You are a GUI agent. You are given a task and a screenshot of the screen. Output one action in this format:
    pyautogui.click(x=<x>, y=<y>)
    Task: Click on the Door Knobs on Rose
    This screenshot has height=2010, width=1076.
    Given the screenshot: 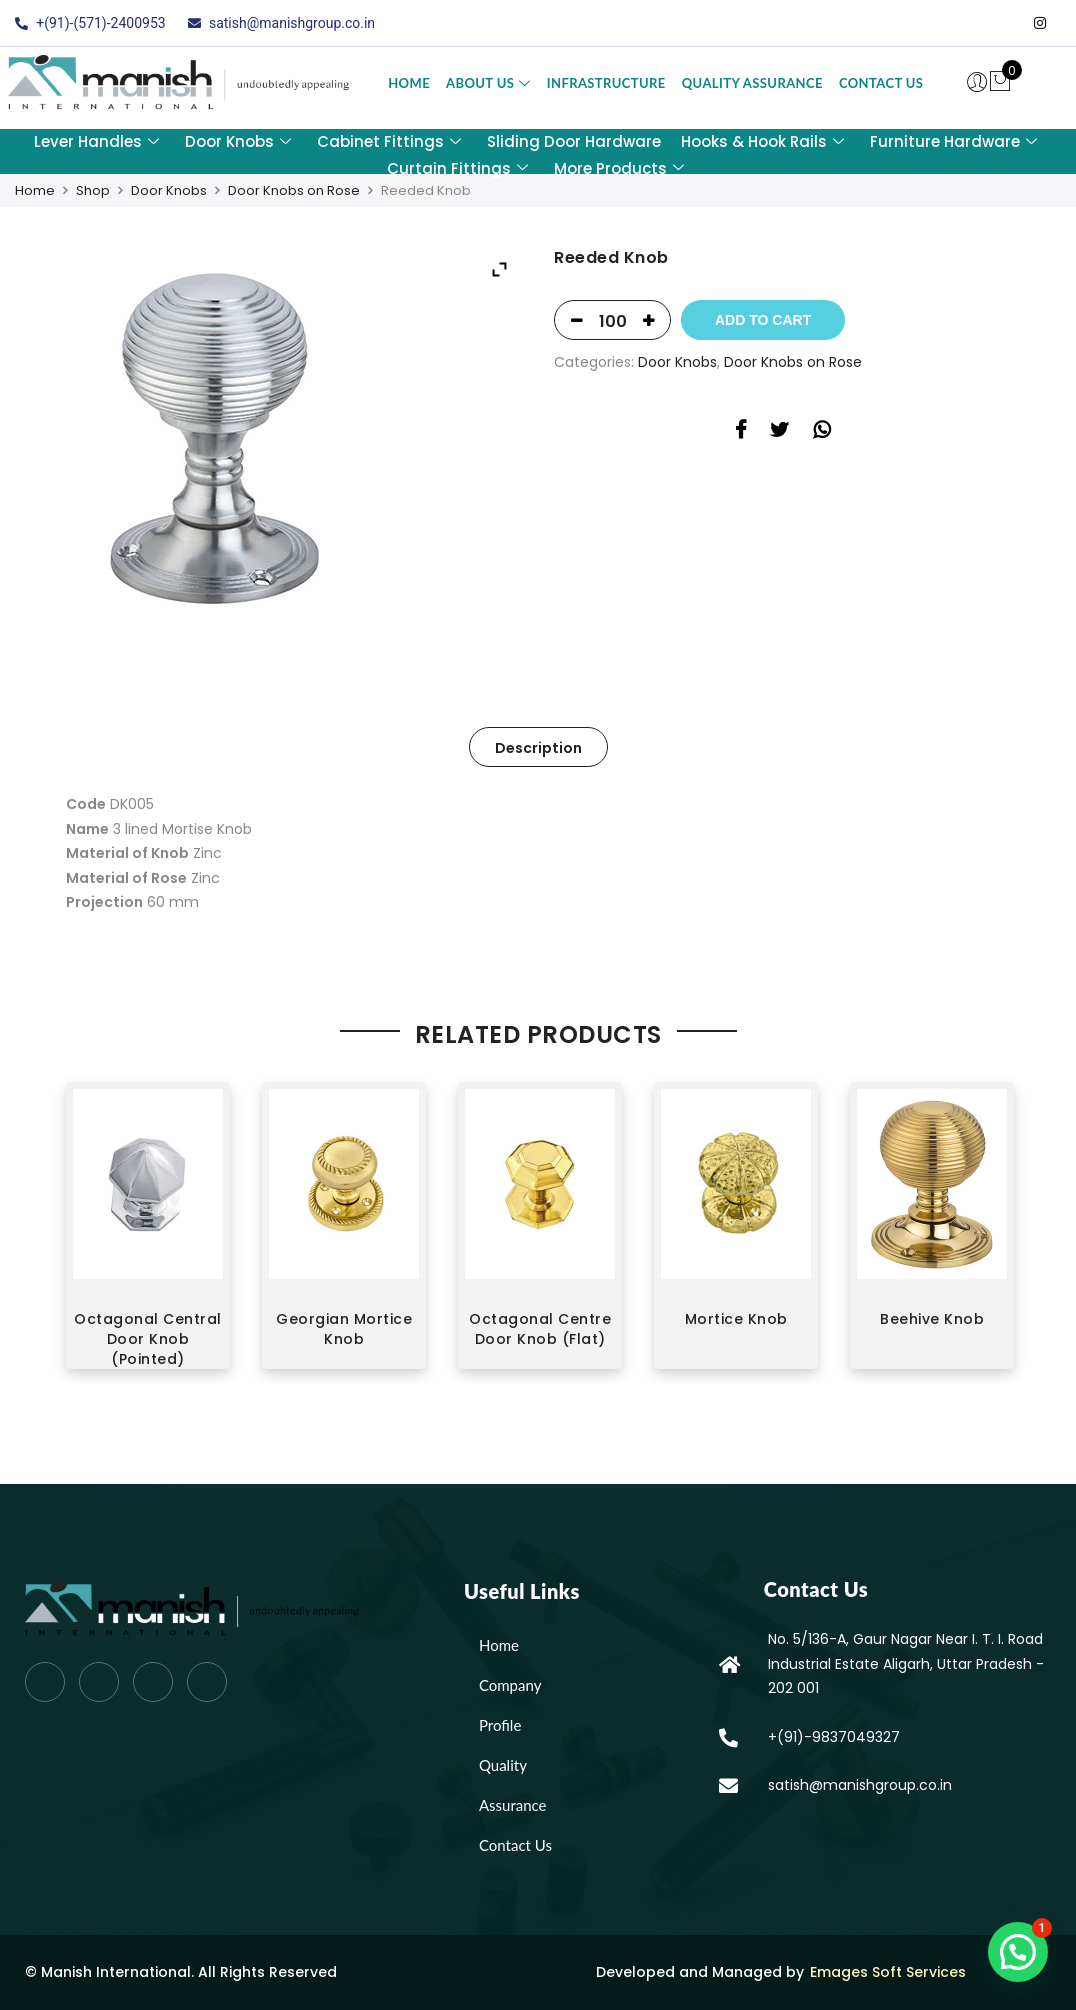 What is the action you would take?
    pyautogui.click(x=294, y=190)
    